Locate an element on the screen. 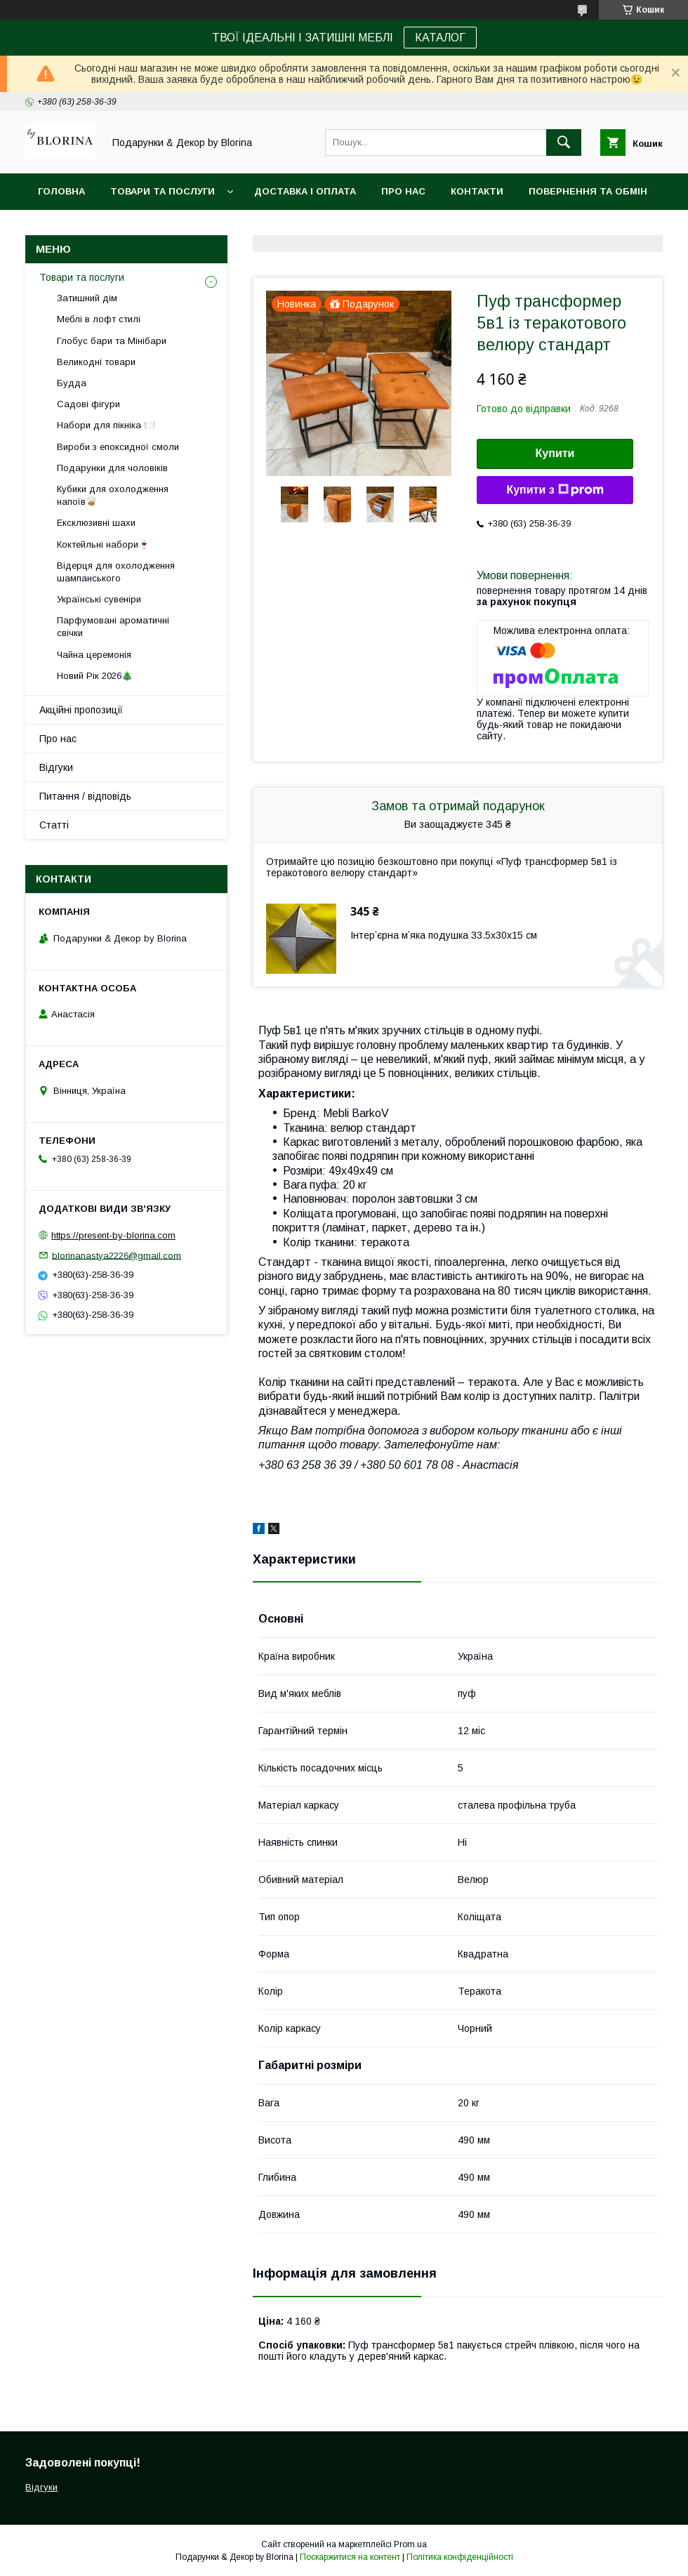 Image resolution: width=688 pixels, height=2576 pixels. Українські сувеніри is located at coordinates (99, 599).